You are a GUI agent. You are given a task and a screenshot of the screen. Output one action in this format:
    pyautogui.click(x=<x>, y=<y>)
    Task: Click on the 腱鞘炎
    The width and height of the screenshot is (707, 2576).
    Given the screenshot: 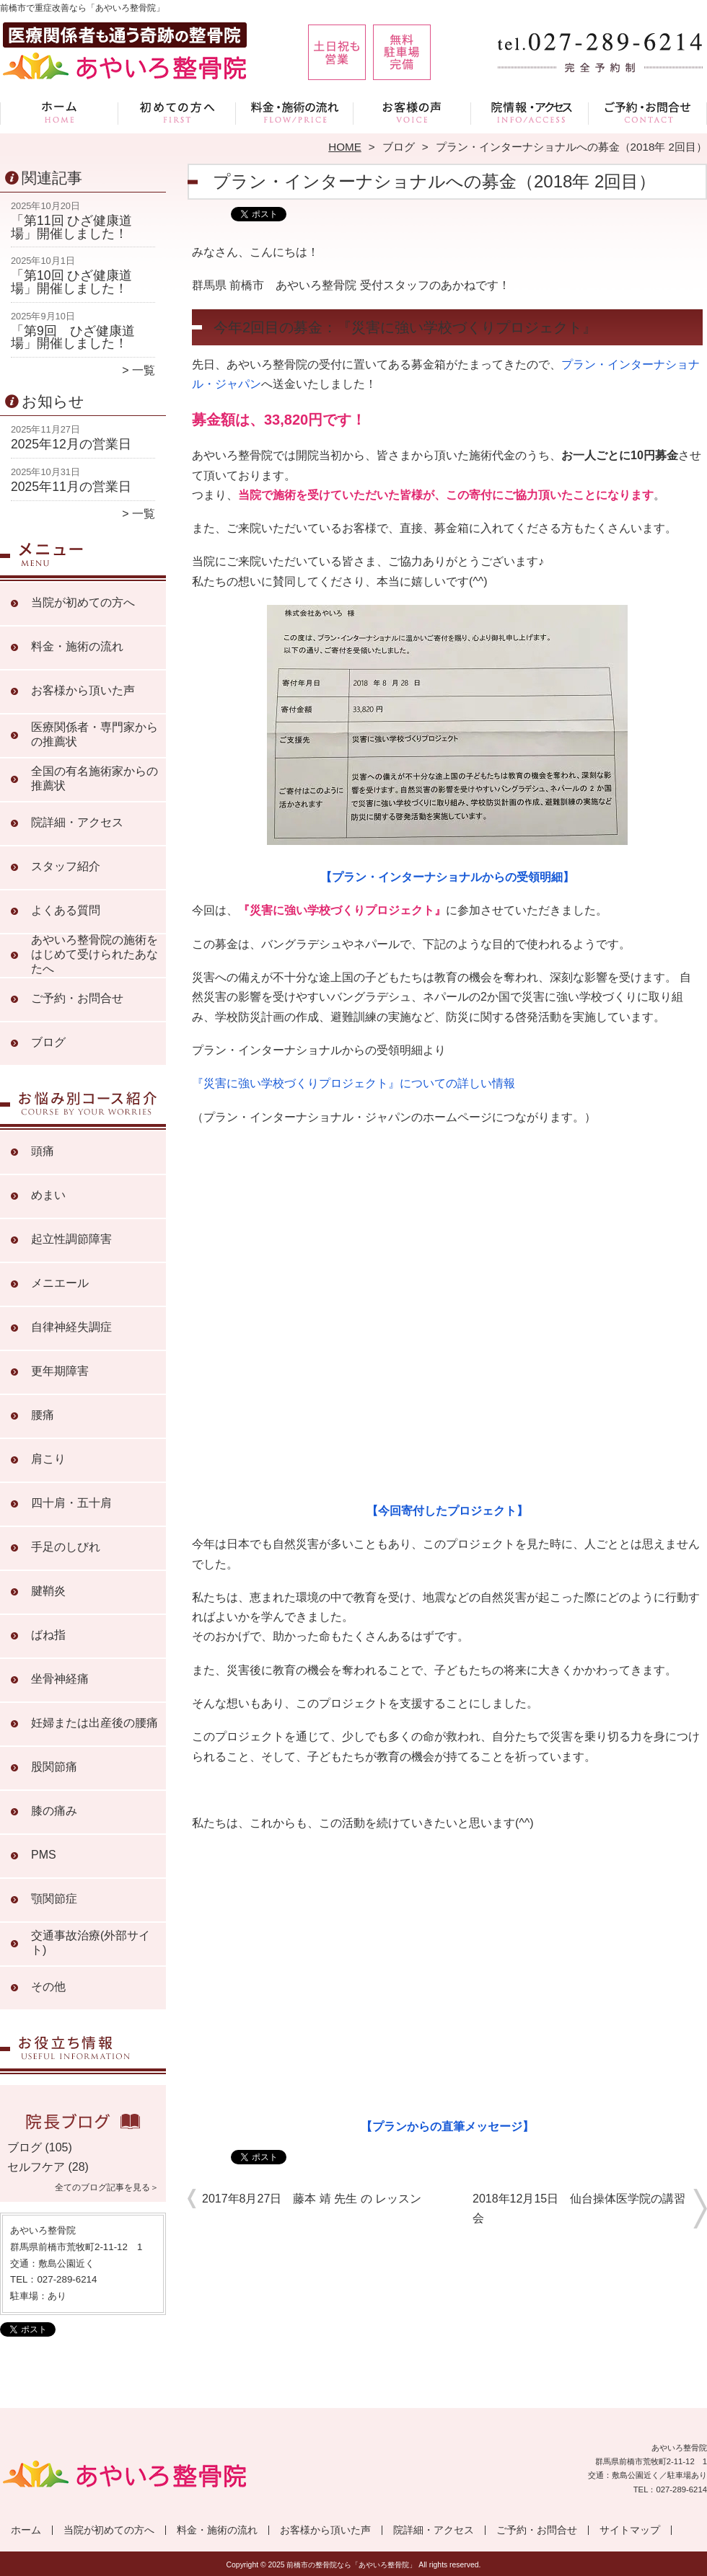 What is the action you would take?
    pyautogui.click(x=48, y=1591)
    